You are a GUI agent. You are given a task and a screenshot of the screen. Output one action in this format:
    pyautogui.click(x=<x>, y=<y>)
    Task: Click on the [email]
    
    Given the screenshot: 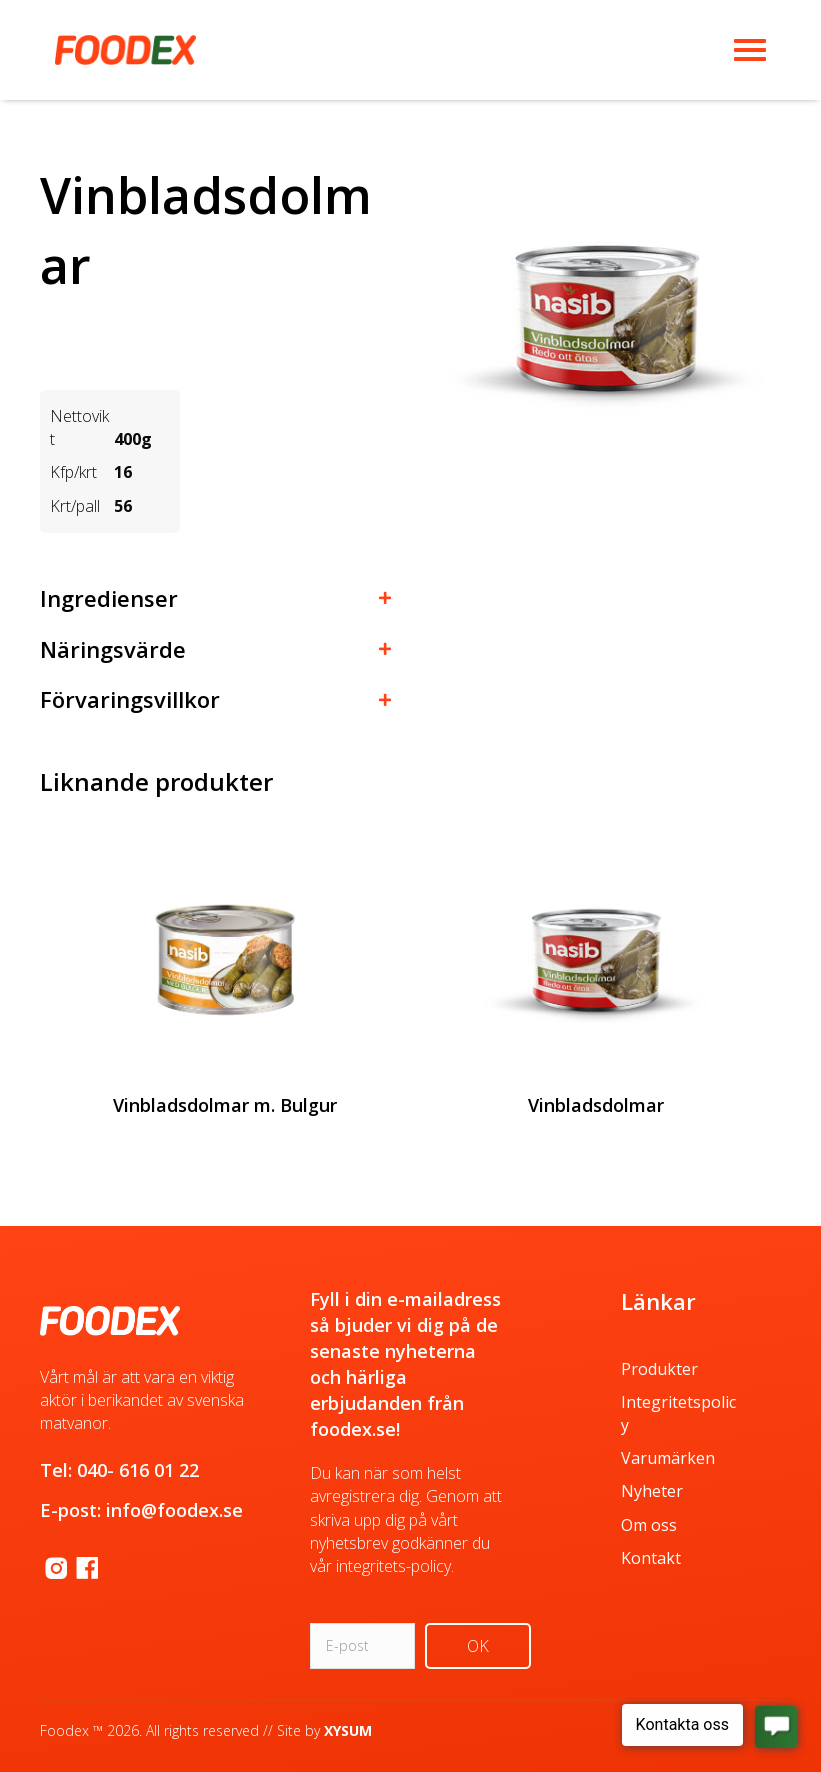 What is the action you would take?
    pyautogui.click(x=362, y=1646)
    